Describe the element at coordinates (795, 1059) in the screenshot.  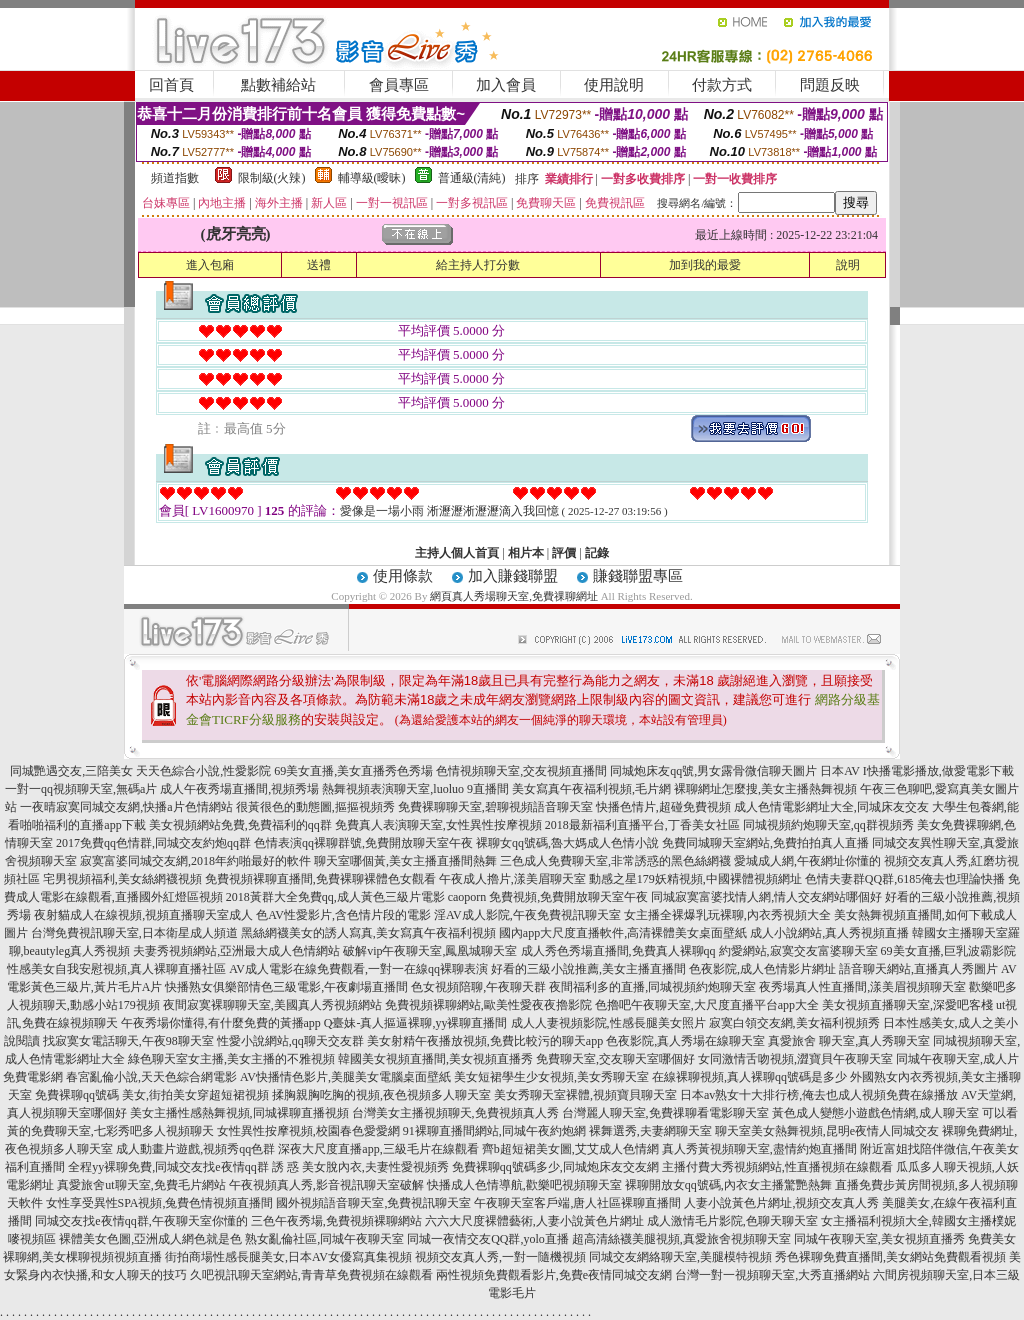
I see `女同激情舌吻視頻,澀寶貝午夜聊天室` at that location.